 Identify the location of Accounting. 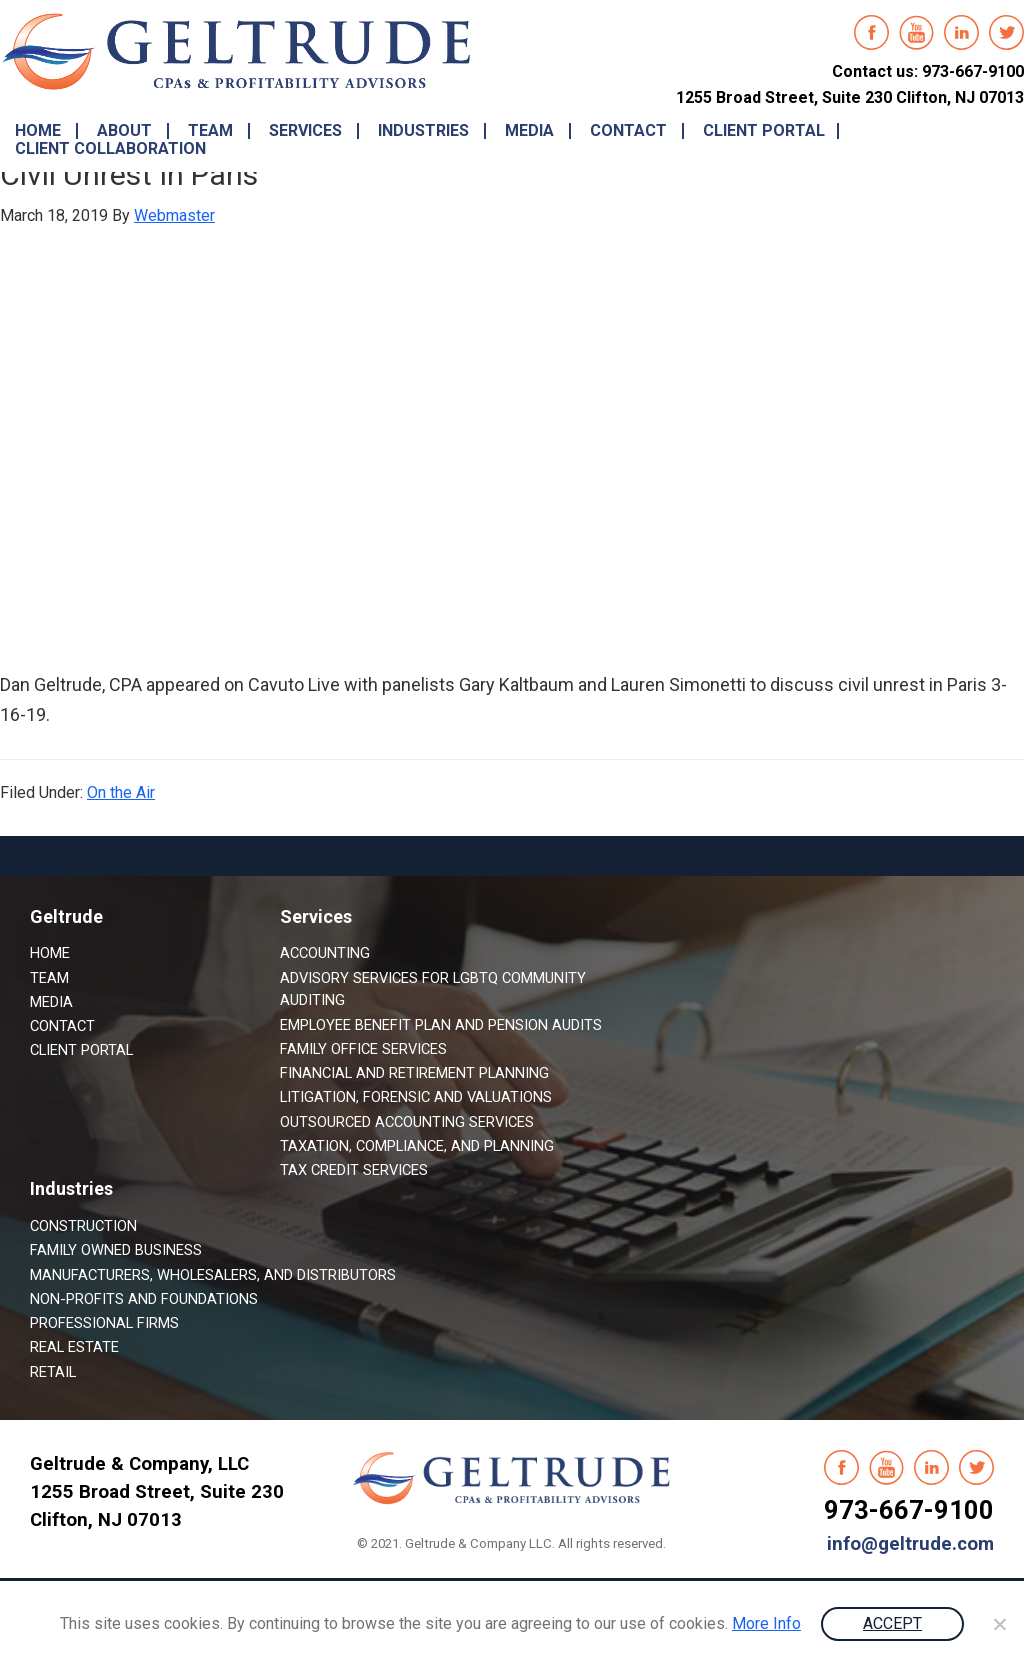
(325, 953).